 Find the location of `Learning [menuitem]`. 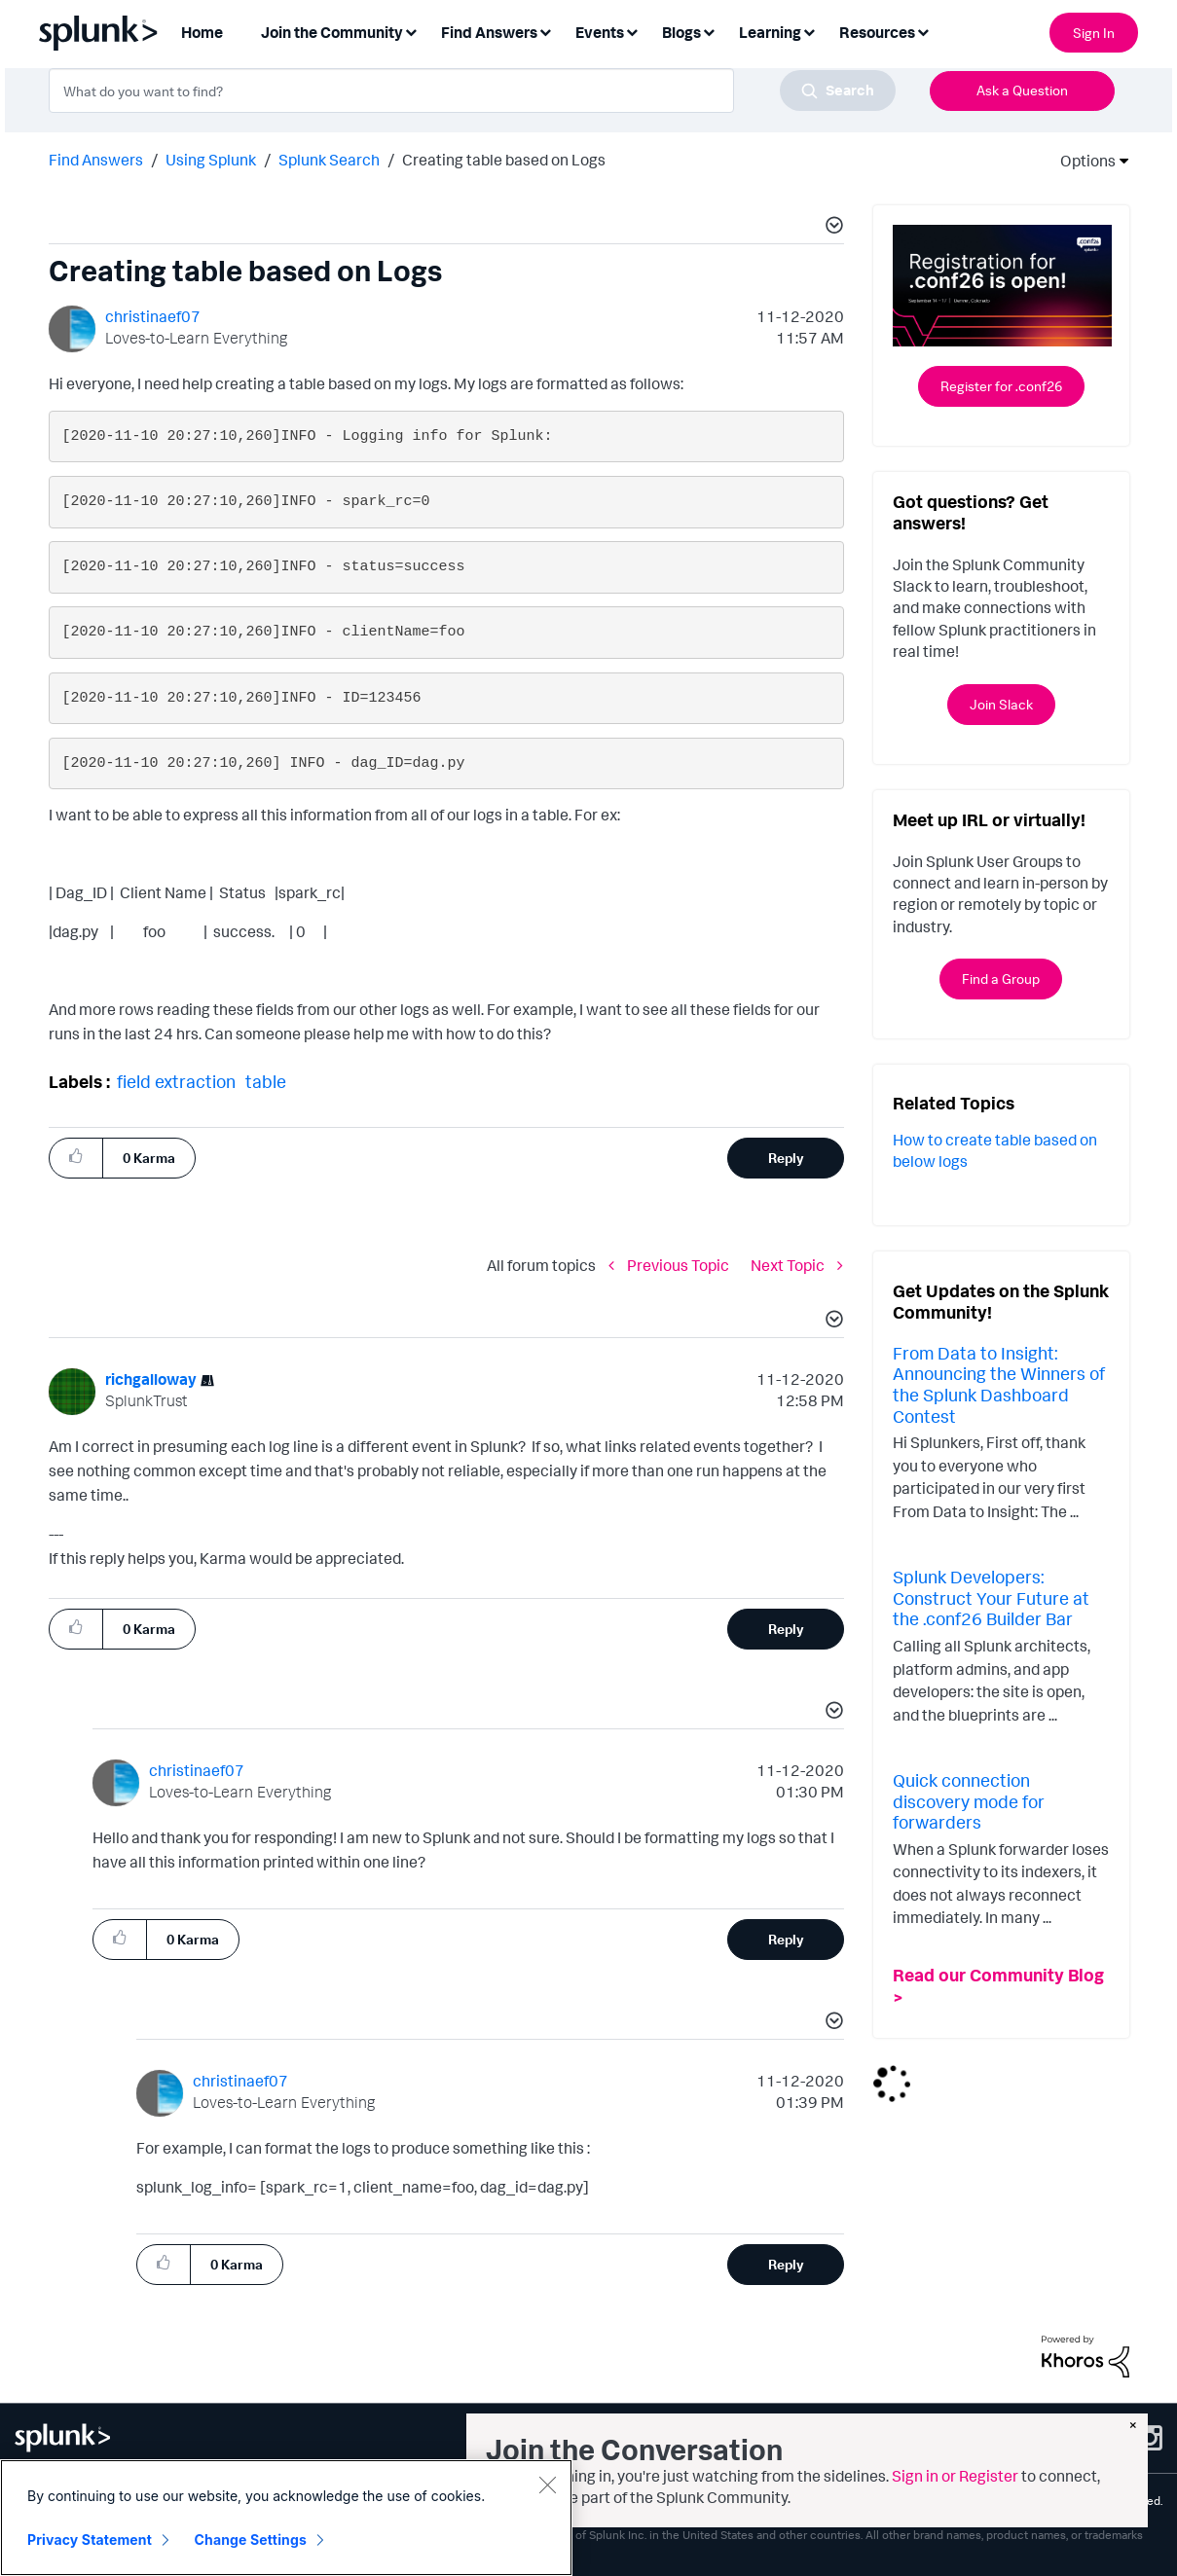

Learning [menuitem] is located at coordinates (770, 32).